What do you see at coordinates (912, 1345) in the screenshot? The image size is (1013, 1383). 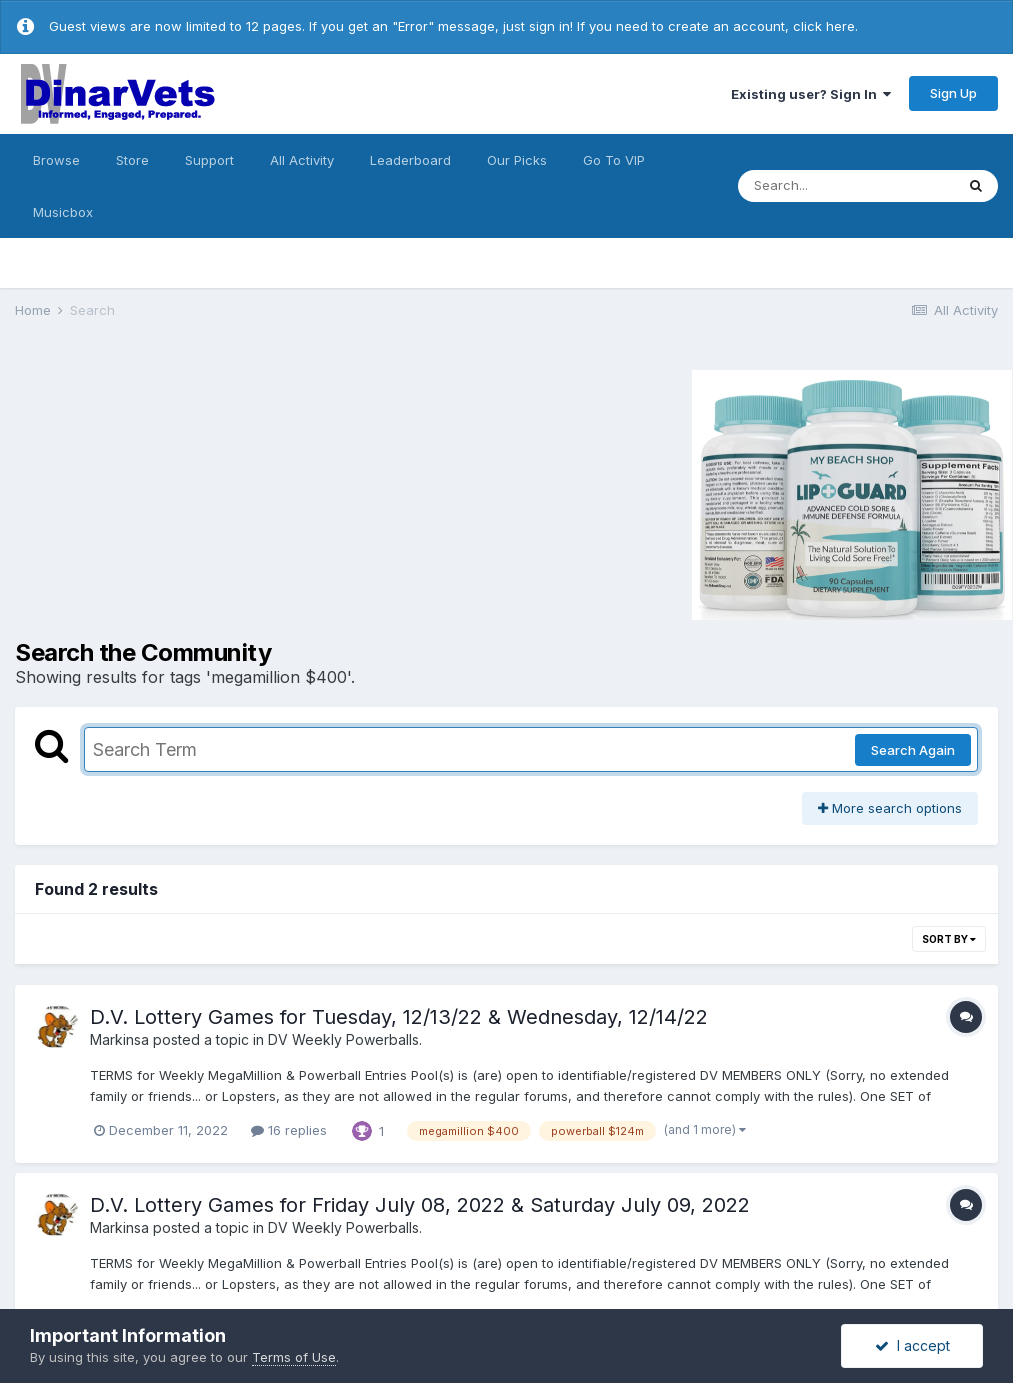 I see `I accept` at bounding box center [912, 1345].